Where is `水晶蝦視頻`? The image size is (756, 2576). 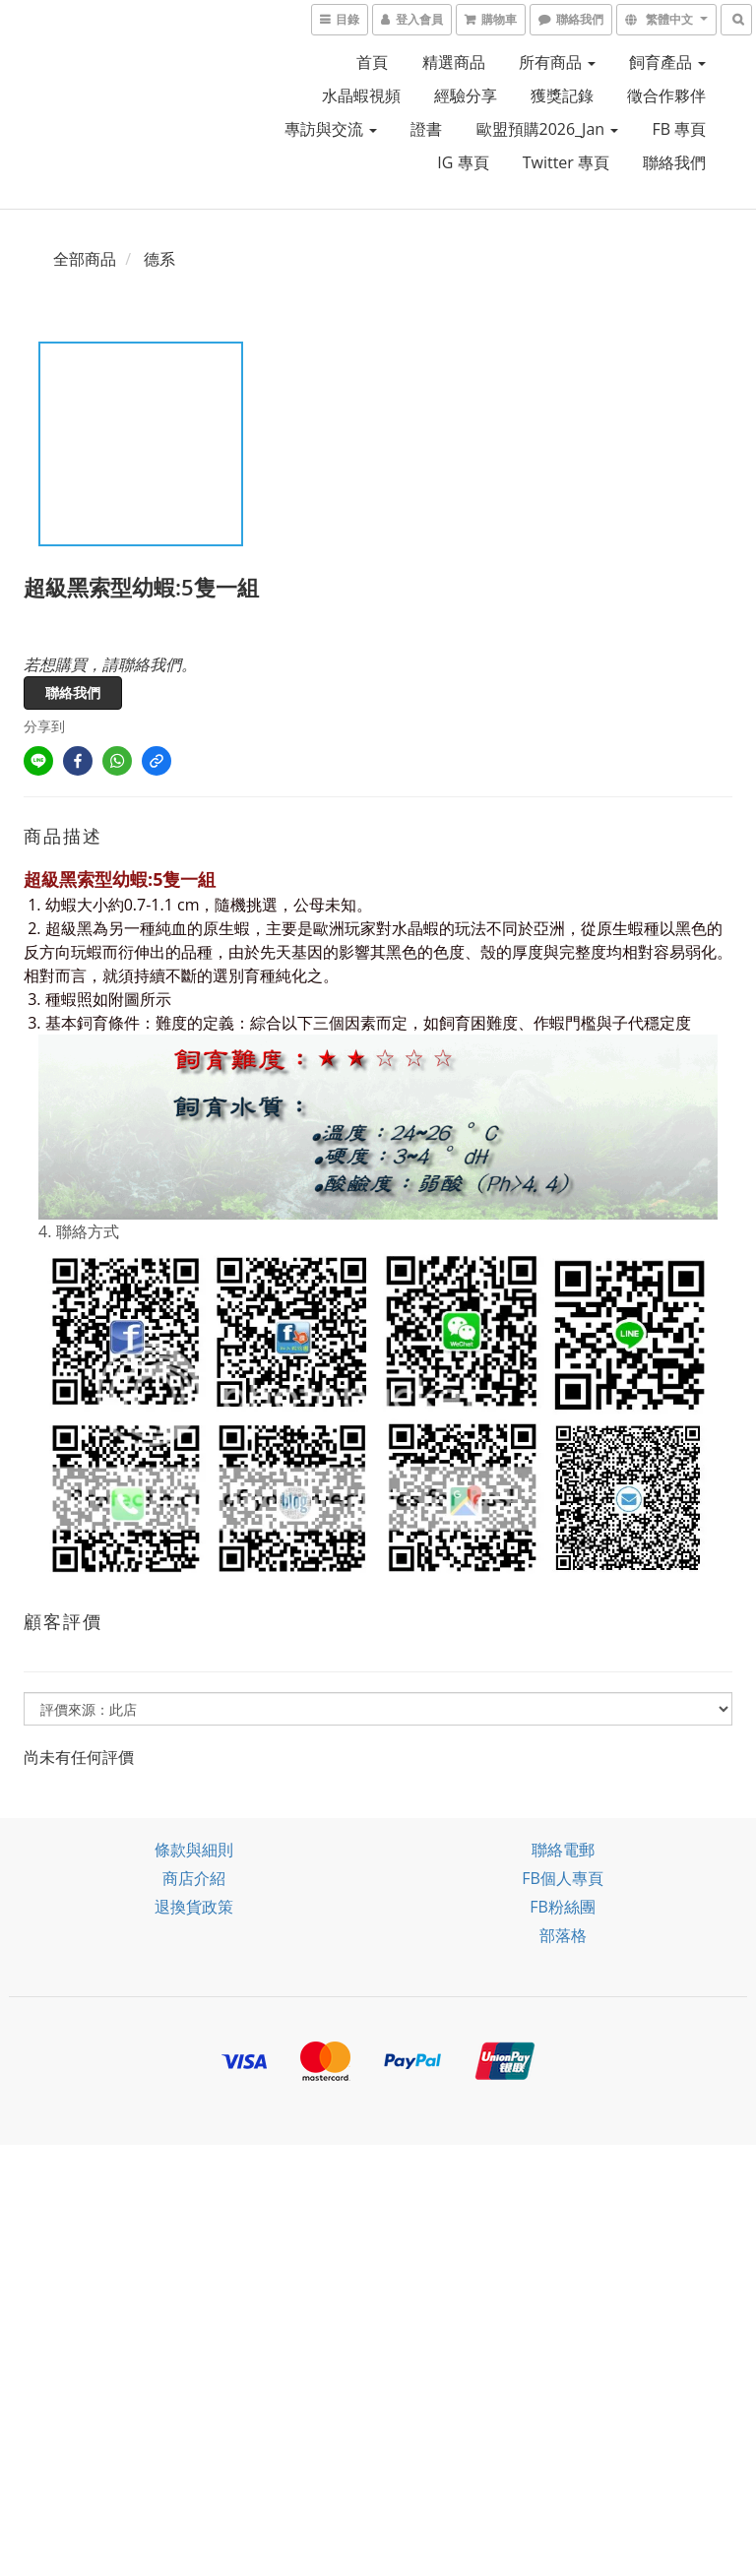 水晶蝦視頻 is located at coordinates (361, 95).